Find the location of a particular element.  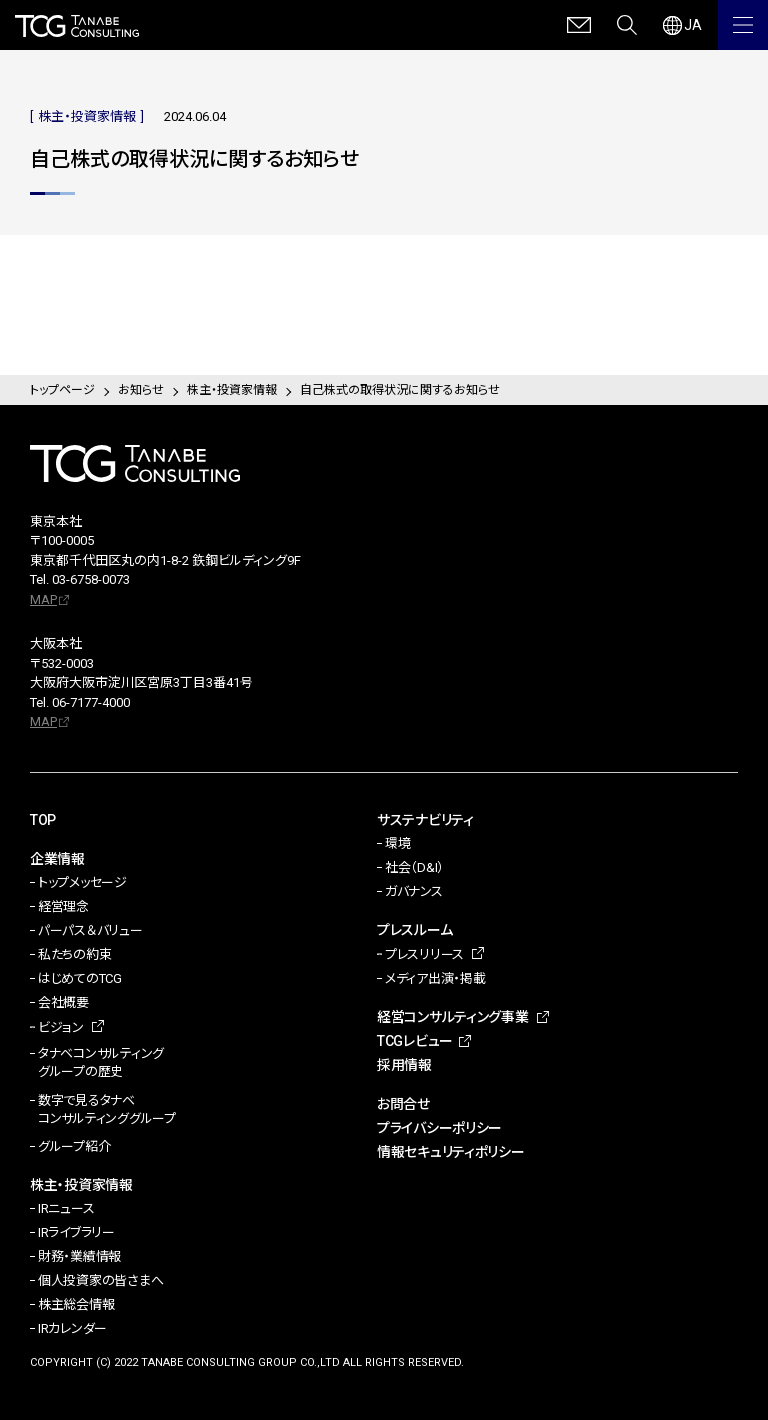

プレスルーム is located at coordinates (414, 930).